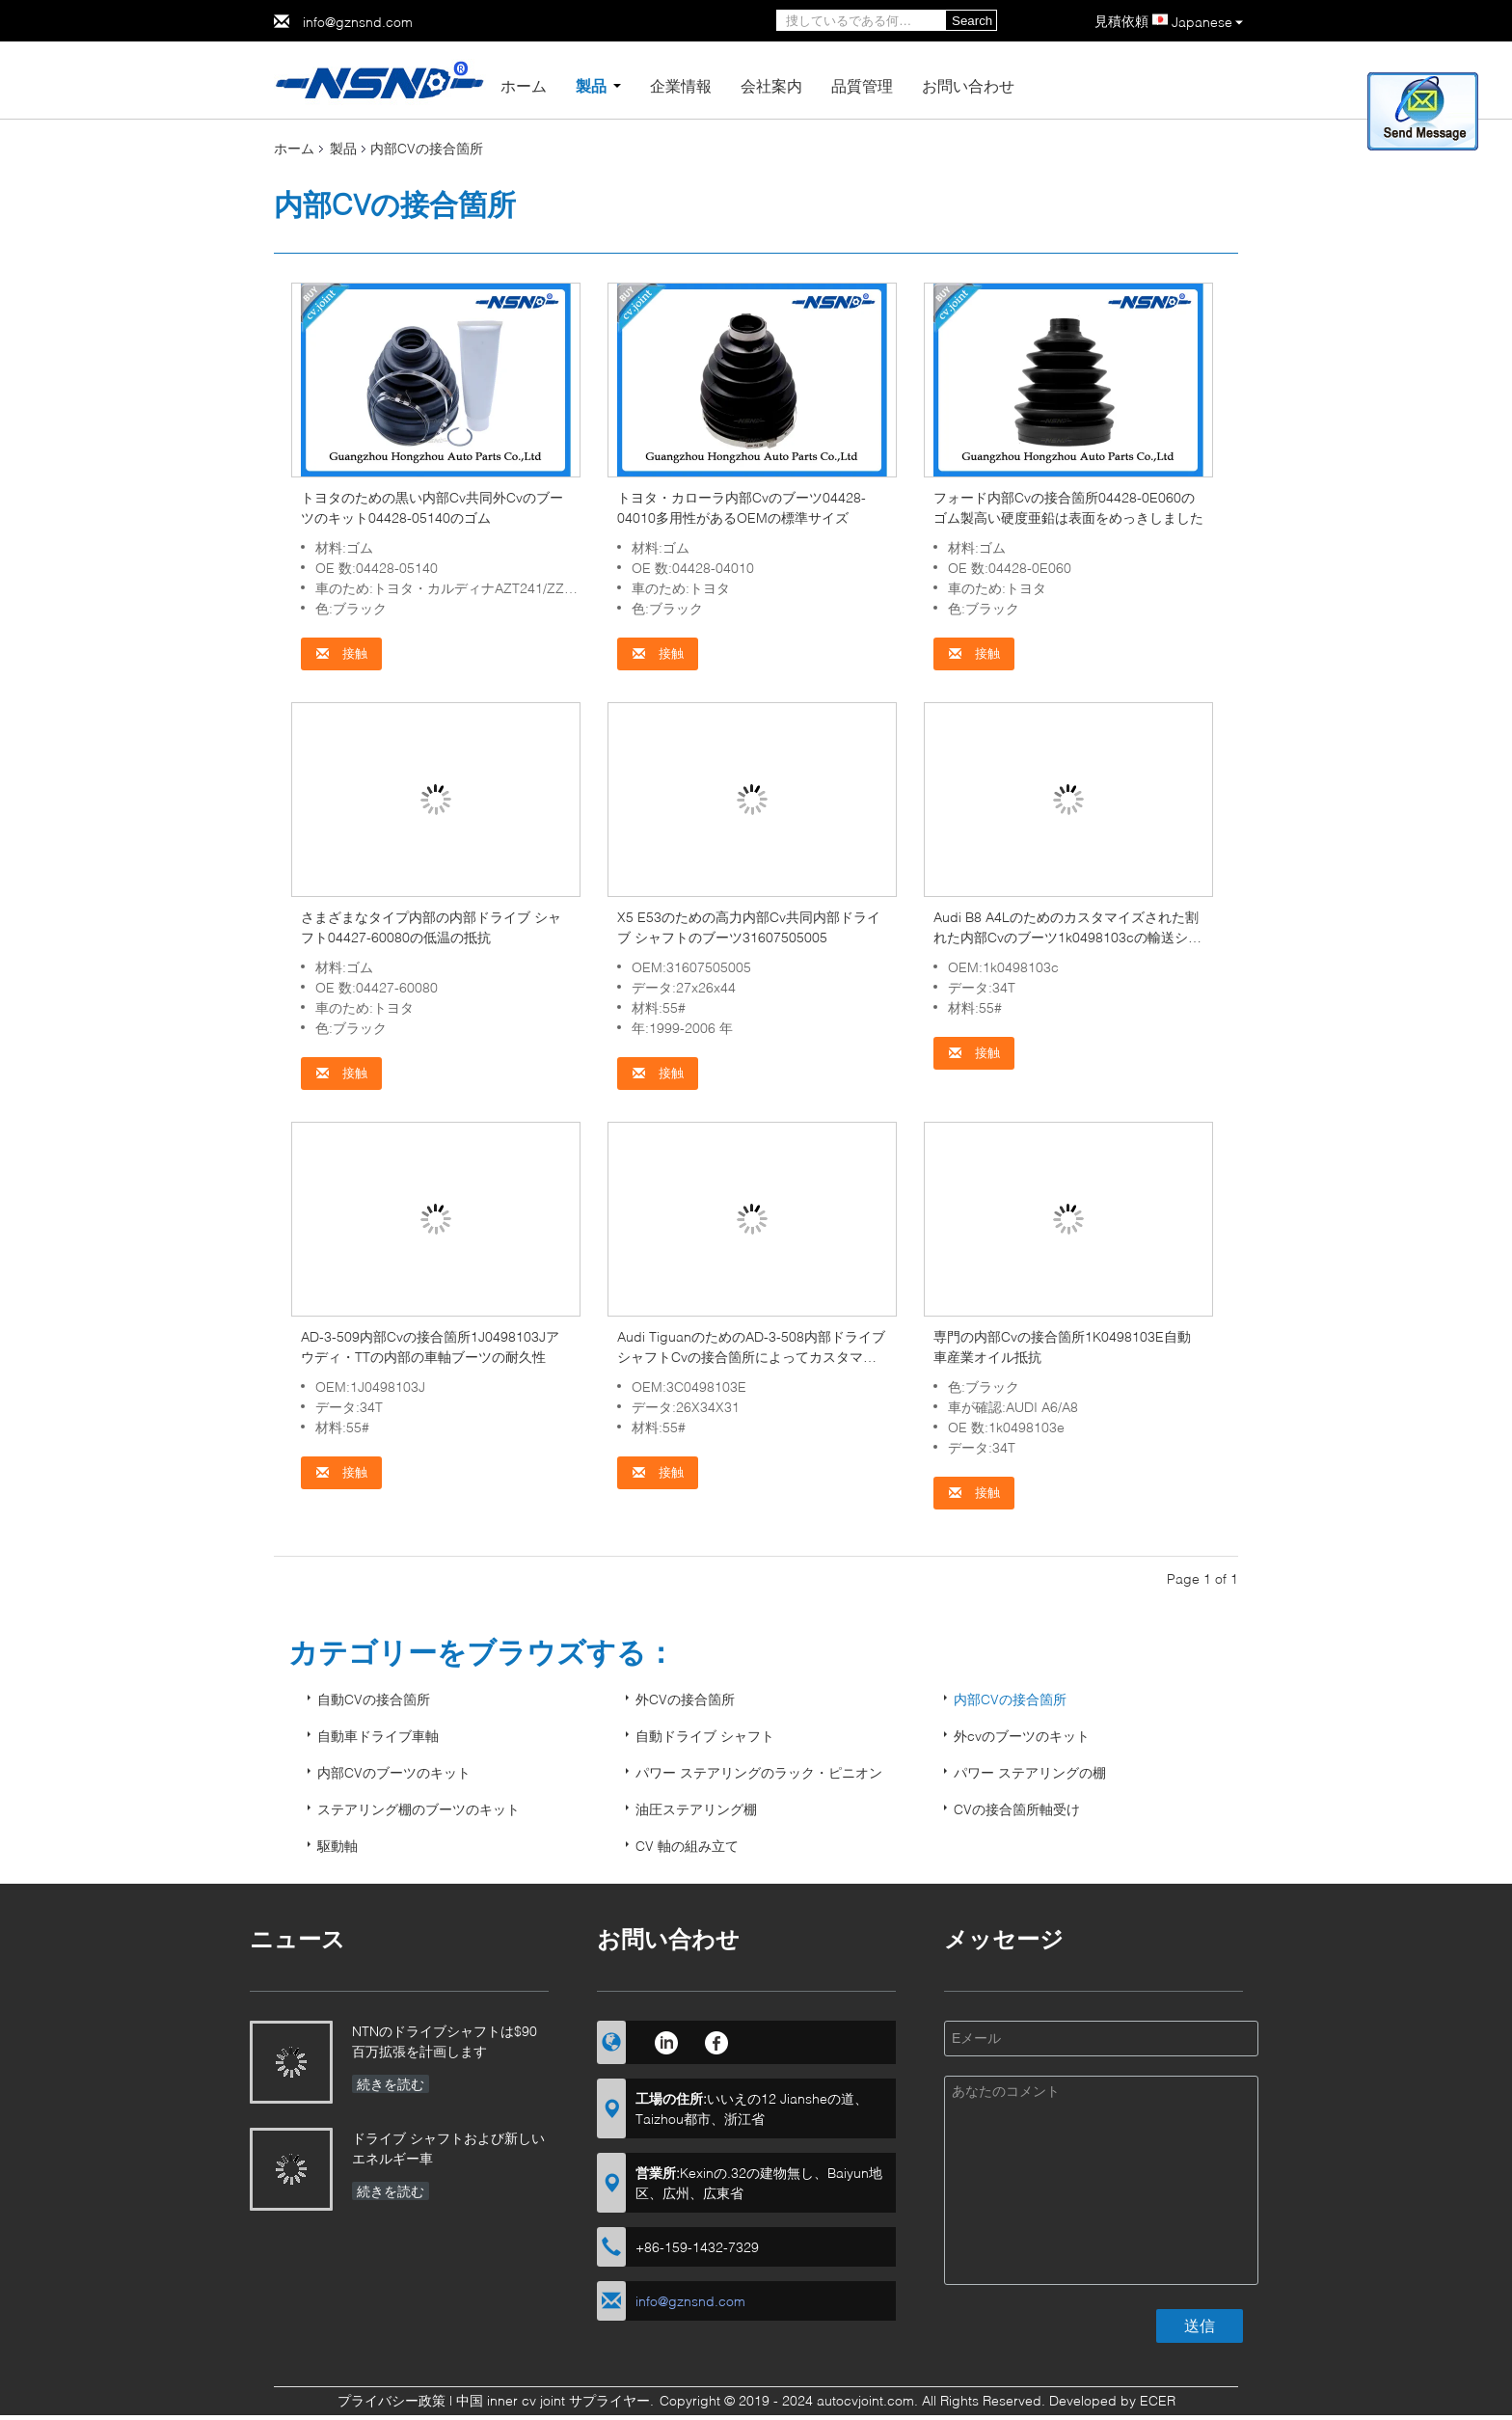 The height and width of the screenshot is (2420, 1512). What do you see at coordinates (1067, 937) in the screenshot?
I see `Audi B8 A4Lのためのカスタマイズされた割れた内部Cvのブーツ1k0498103cの輸送システム` at bounding box center [1067, 937].